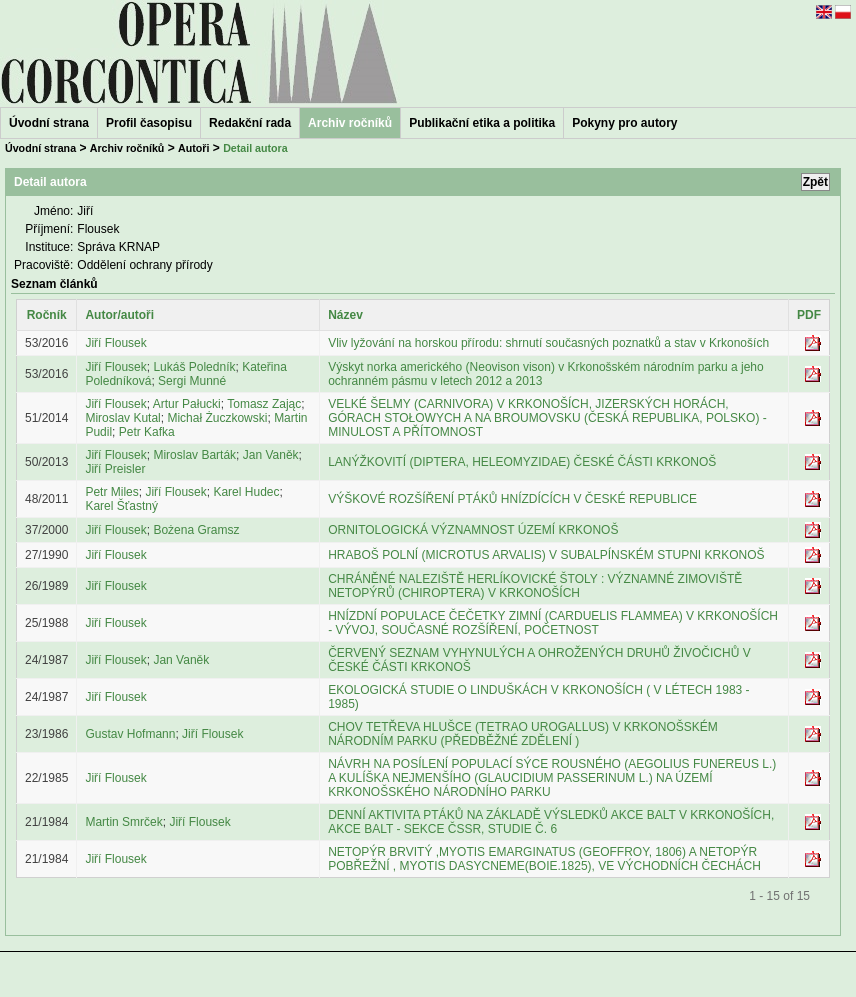 This screenshot has width=856, height=997. What do you see at coordinates (122, 418) in the screenshot?
I see `Miroslav Kutal` at bounding box center [122, 418].